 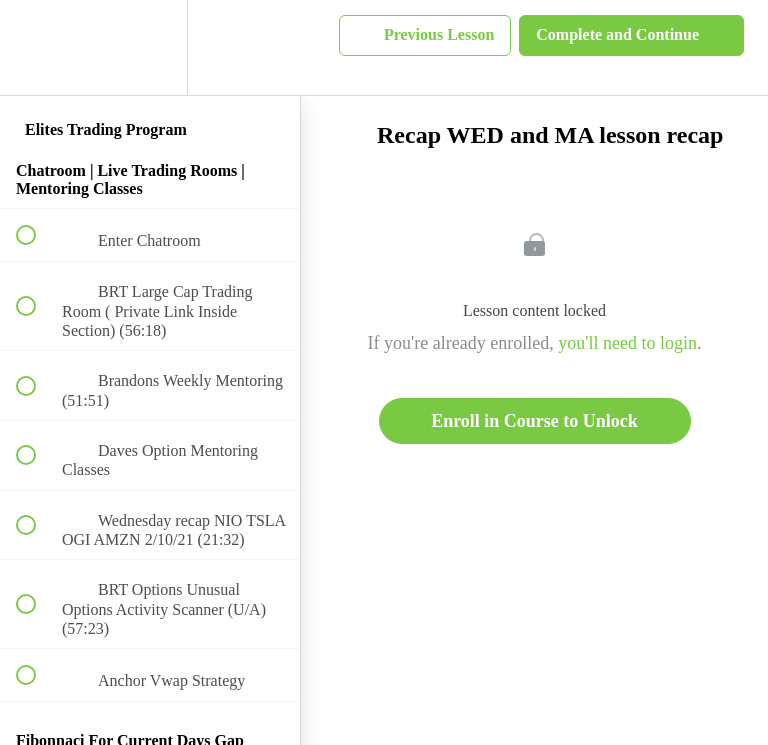 What do you see at coordinates (37, 47) in the screenshot?
I see `[button]` at bounding box center [37, 47].